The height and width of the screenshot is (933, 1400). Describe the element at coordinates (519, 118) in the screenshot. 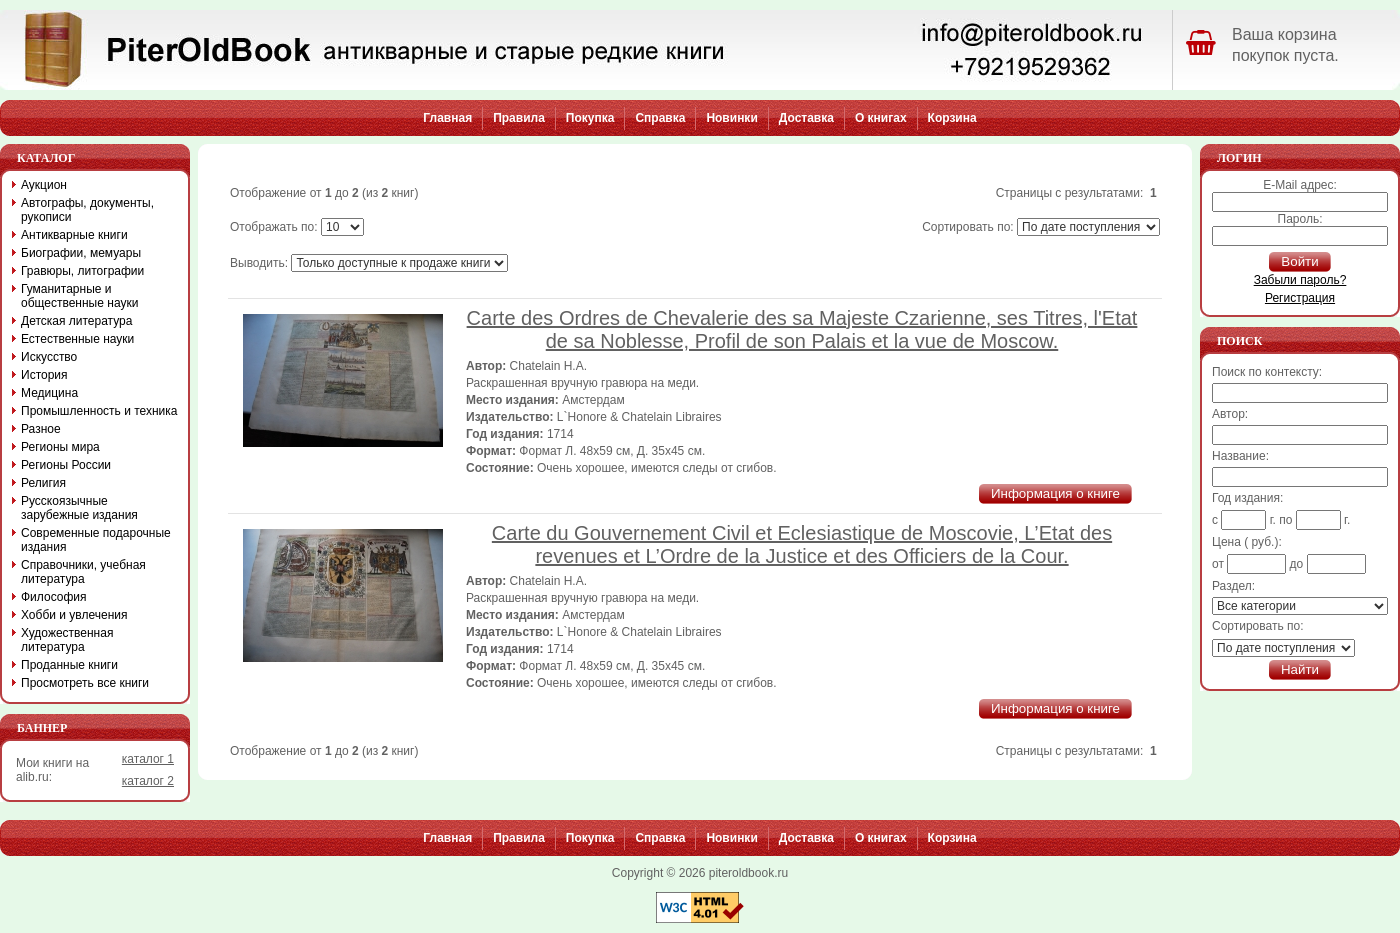

I see `Правила` at that location.